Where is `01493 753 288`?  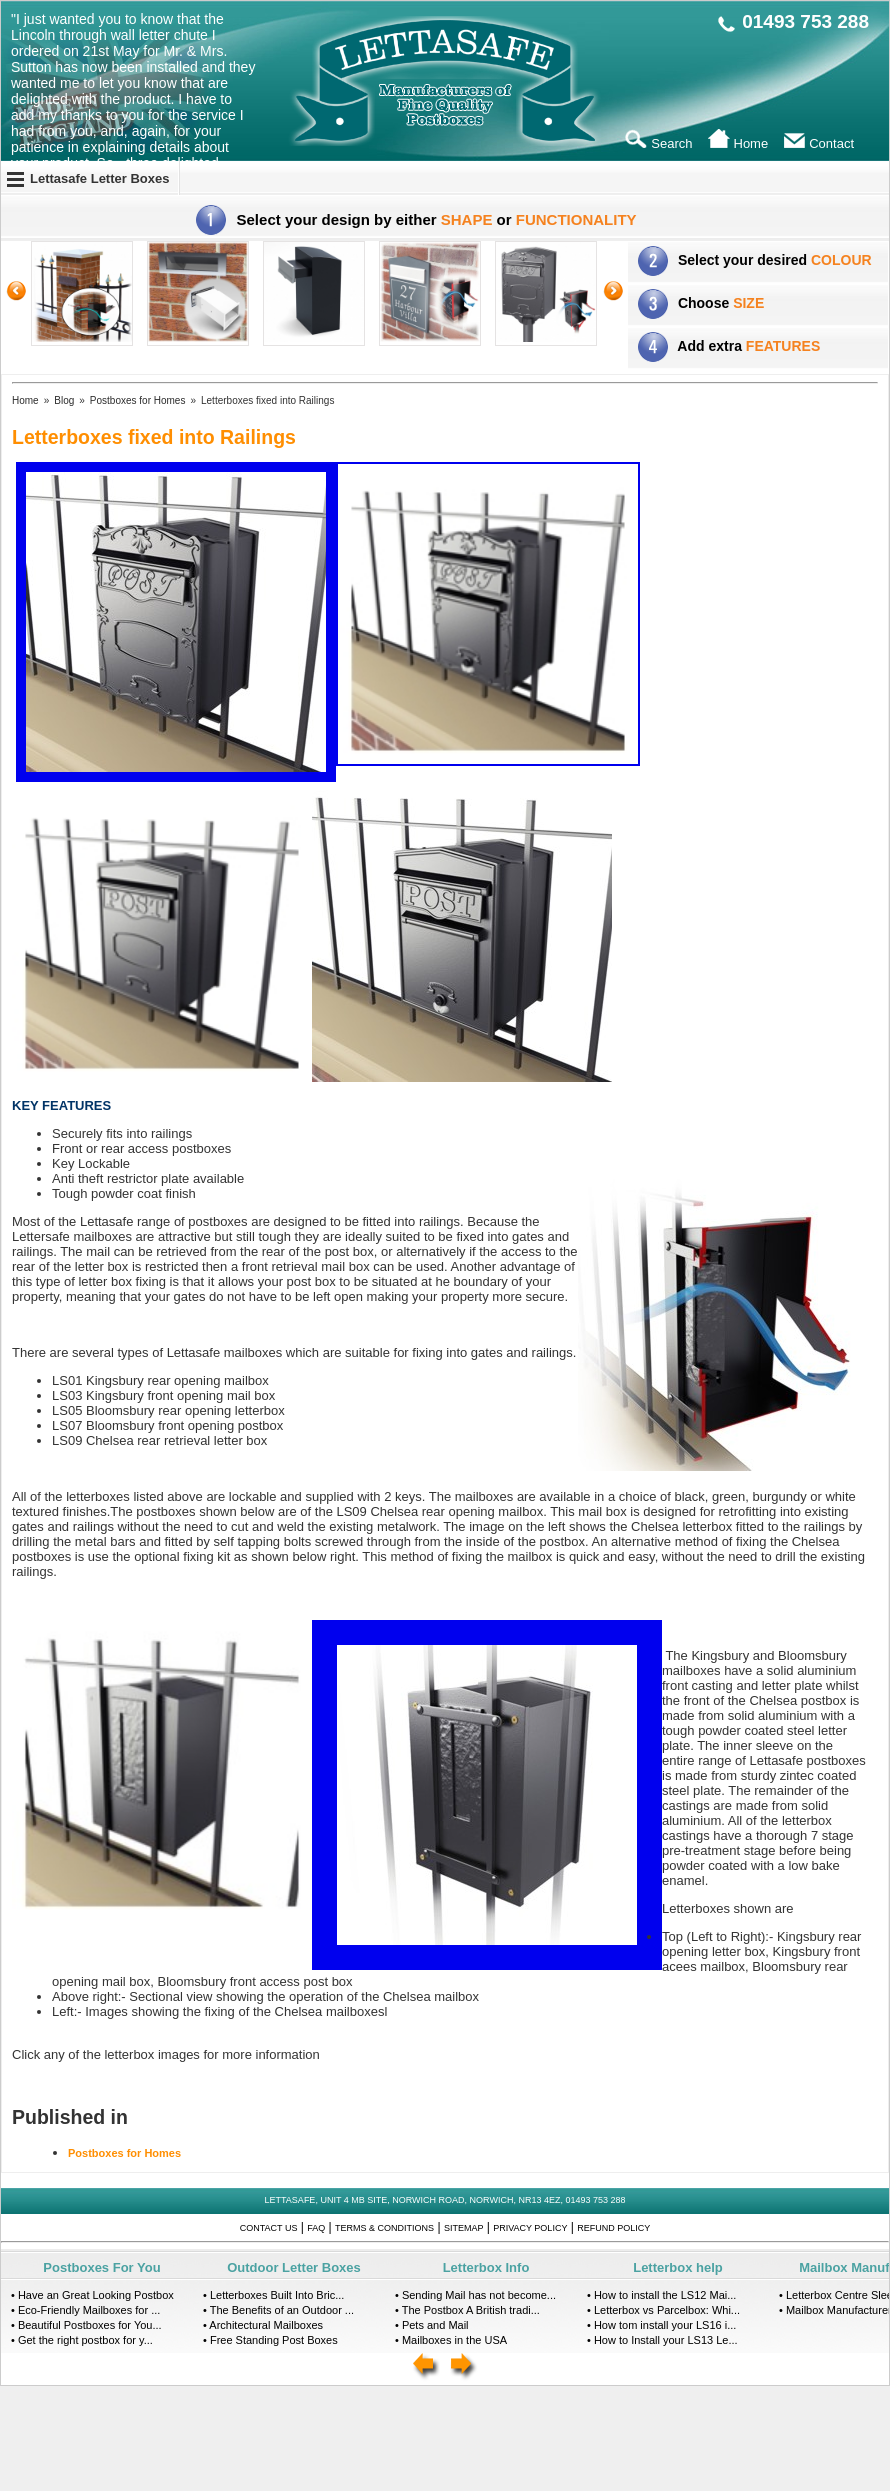
01493 753 288 is located at coordinates (805, 21).